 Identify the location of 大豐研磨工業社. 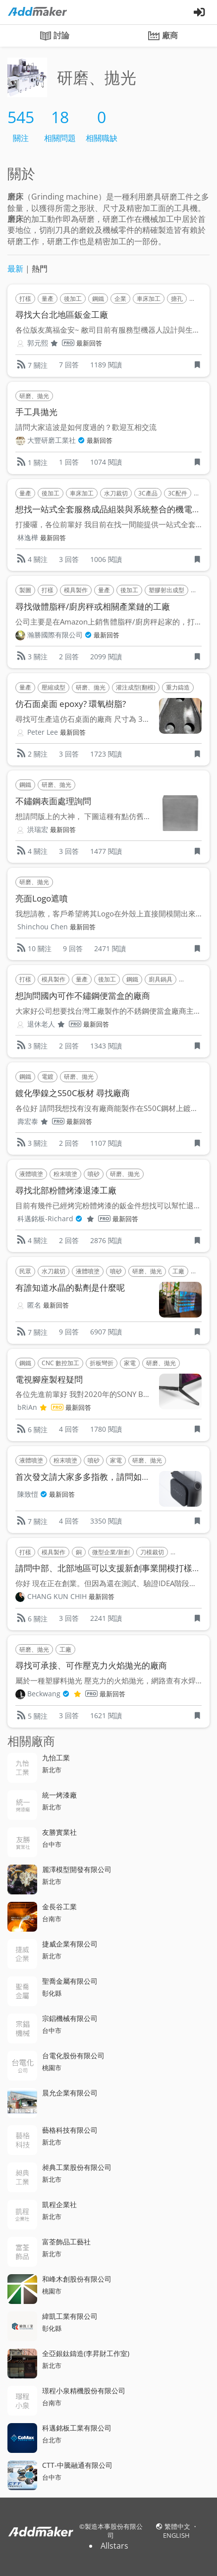
(56, 440).